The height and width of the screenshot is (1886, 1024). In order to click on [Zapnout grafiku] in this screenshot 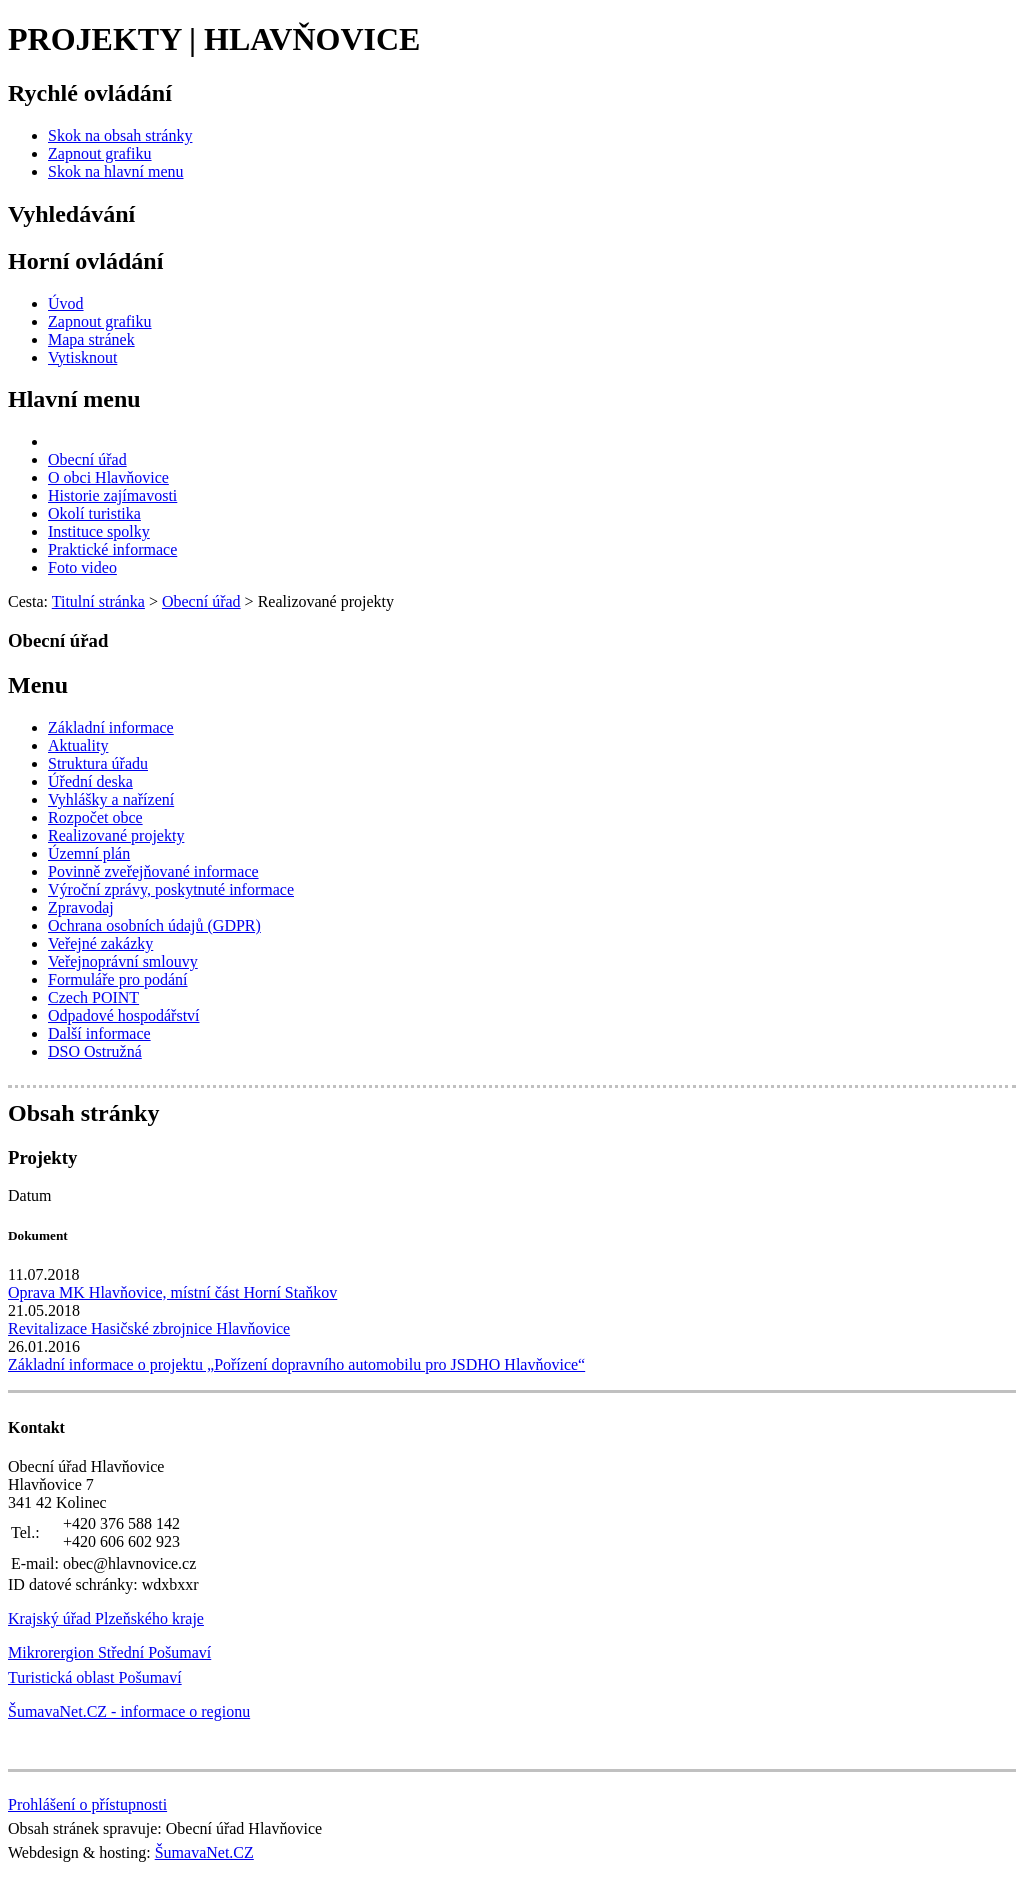, I will do `click(100, 153)`.